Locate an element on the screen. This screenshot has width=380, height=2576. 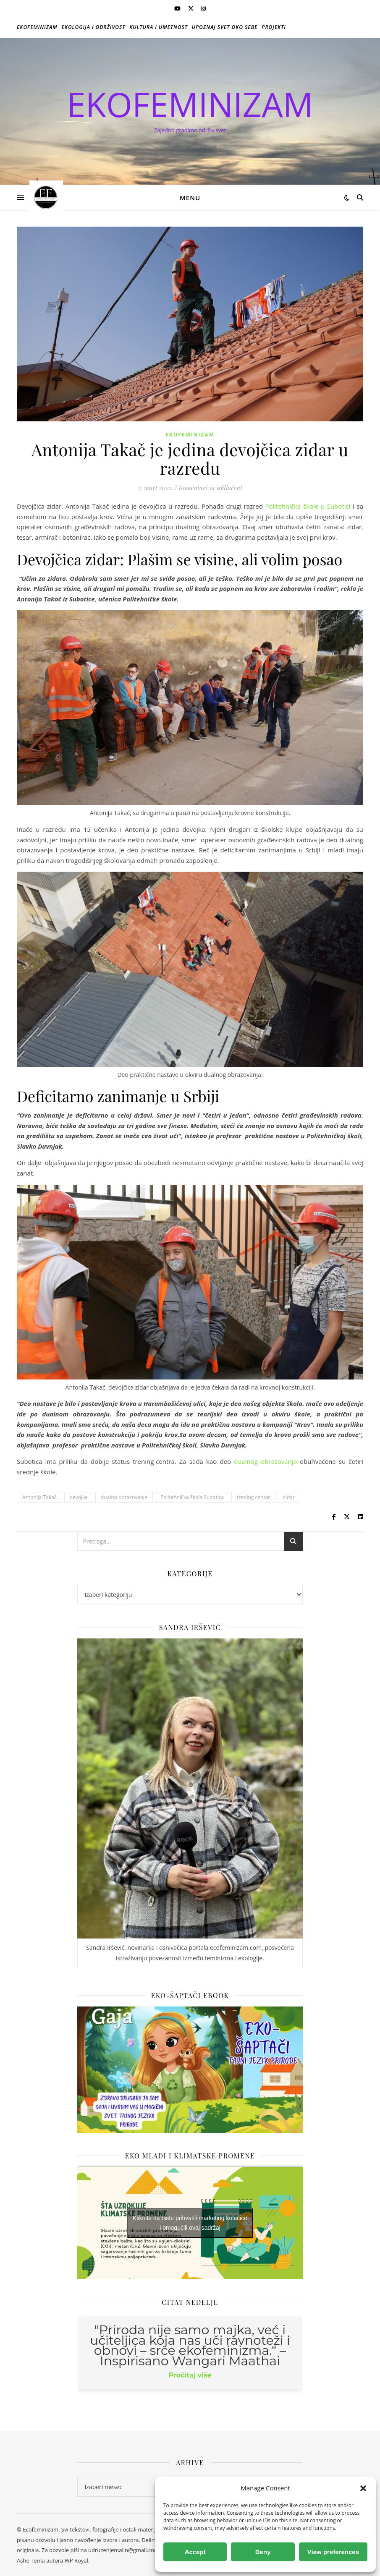
Deny is located at coordinates (263, 2551).